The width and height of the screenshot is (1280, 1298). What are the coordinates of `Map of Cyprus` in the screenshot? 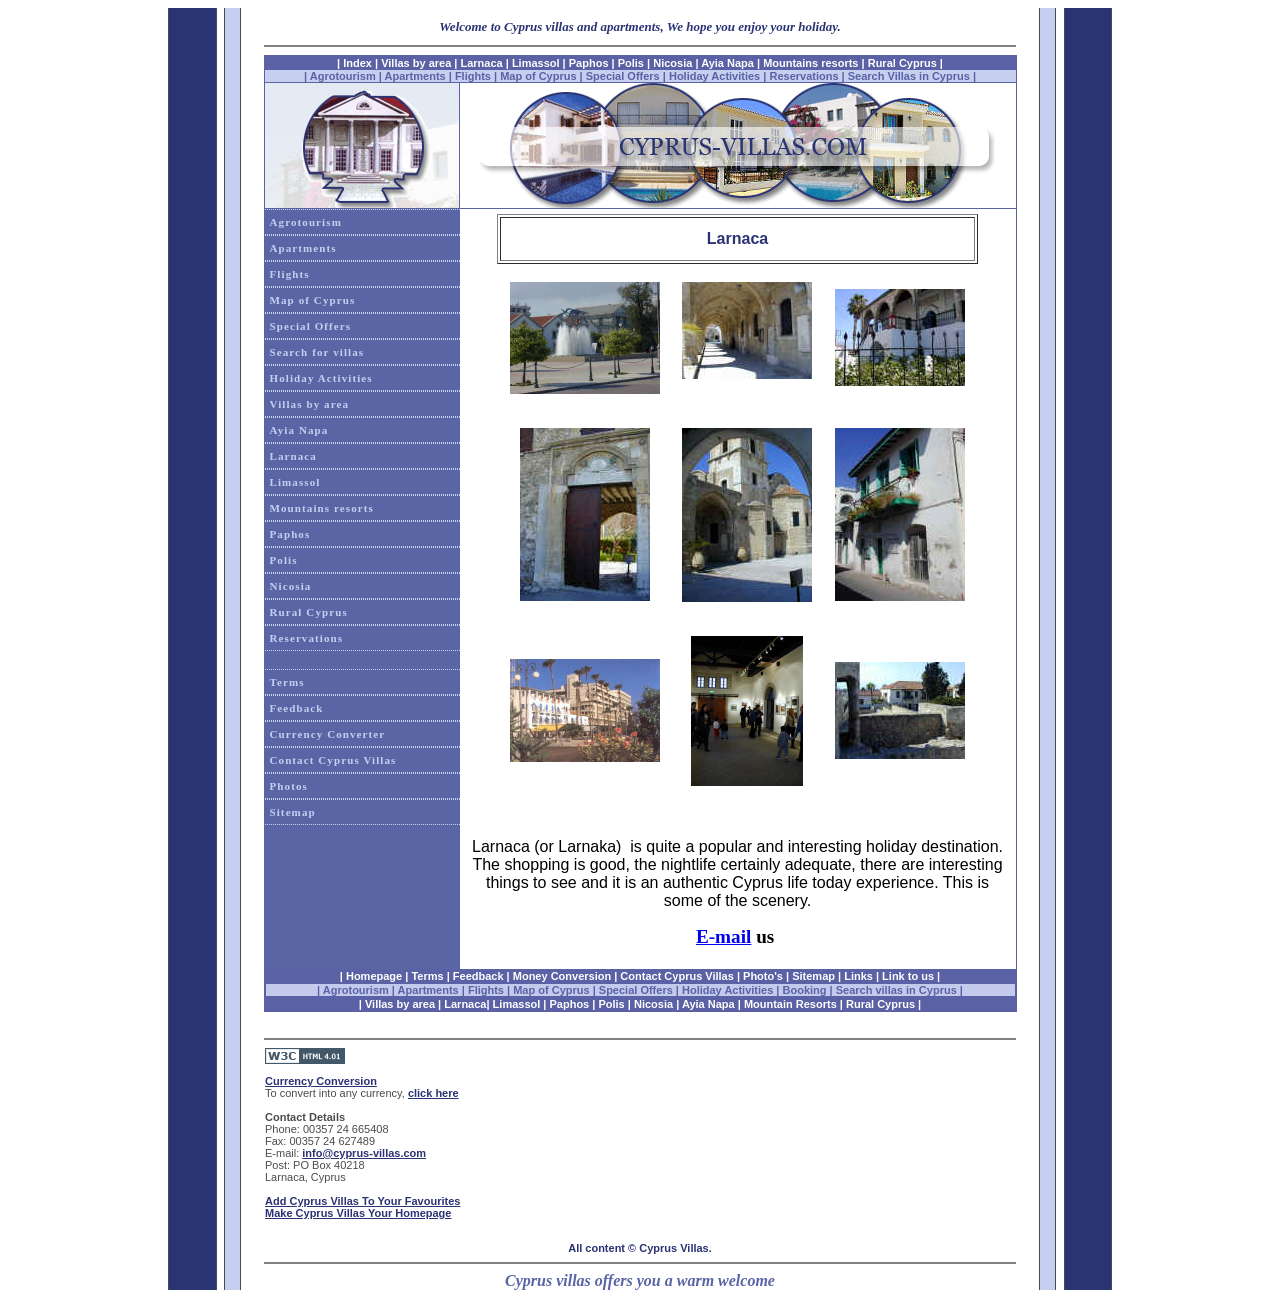 It's located at (538, 76).